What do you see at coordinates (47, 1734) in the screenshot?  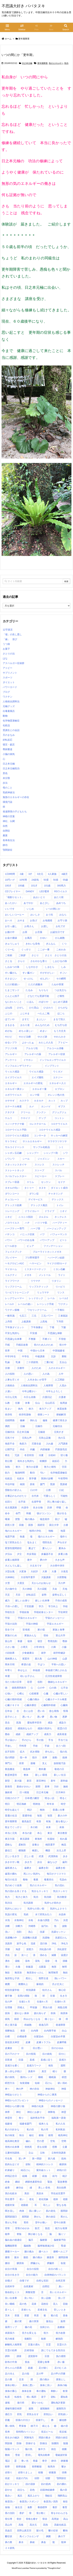 I see `成長力 [成長力 (1個の項目)]` at bounding box center [47, 1734].